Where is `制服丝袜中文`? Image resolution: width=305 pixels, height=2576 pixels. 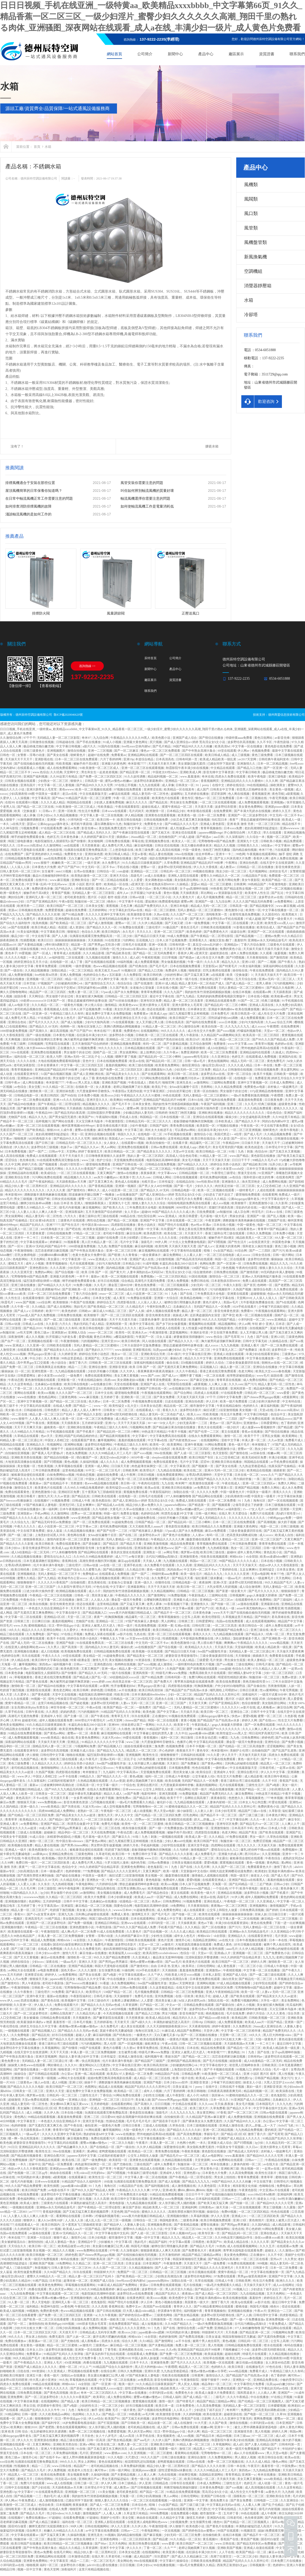 制服丝袜中文 is located at coordinates (133, 824).